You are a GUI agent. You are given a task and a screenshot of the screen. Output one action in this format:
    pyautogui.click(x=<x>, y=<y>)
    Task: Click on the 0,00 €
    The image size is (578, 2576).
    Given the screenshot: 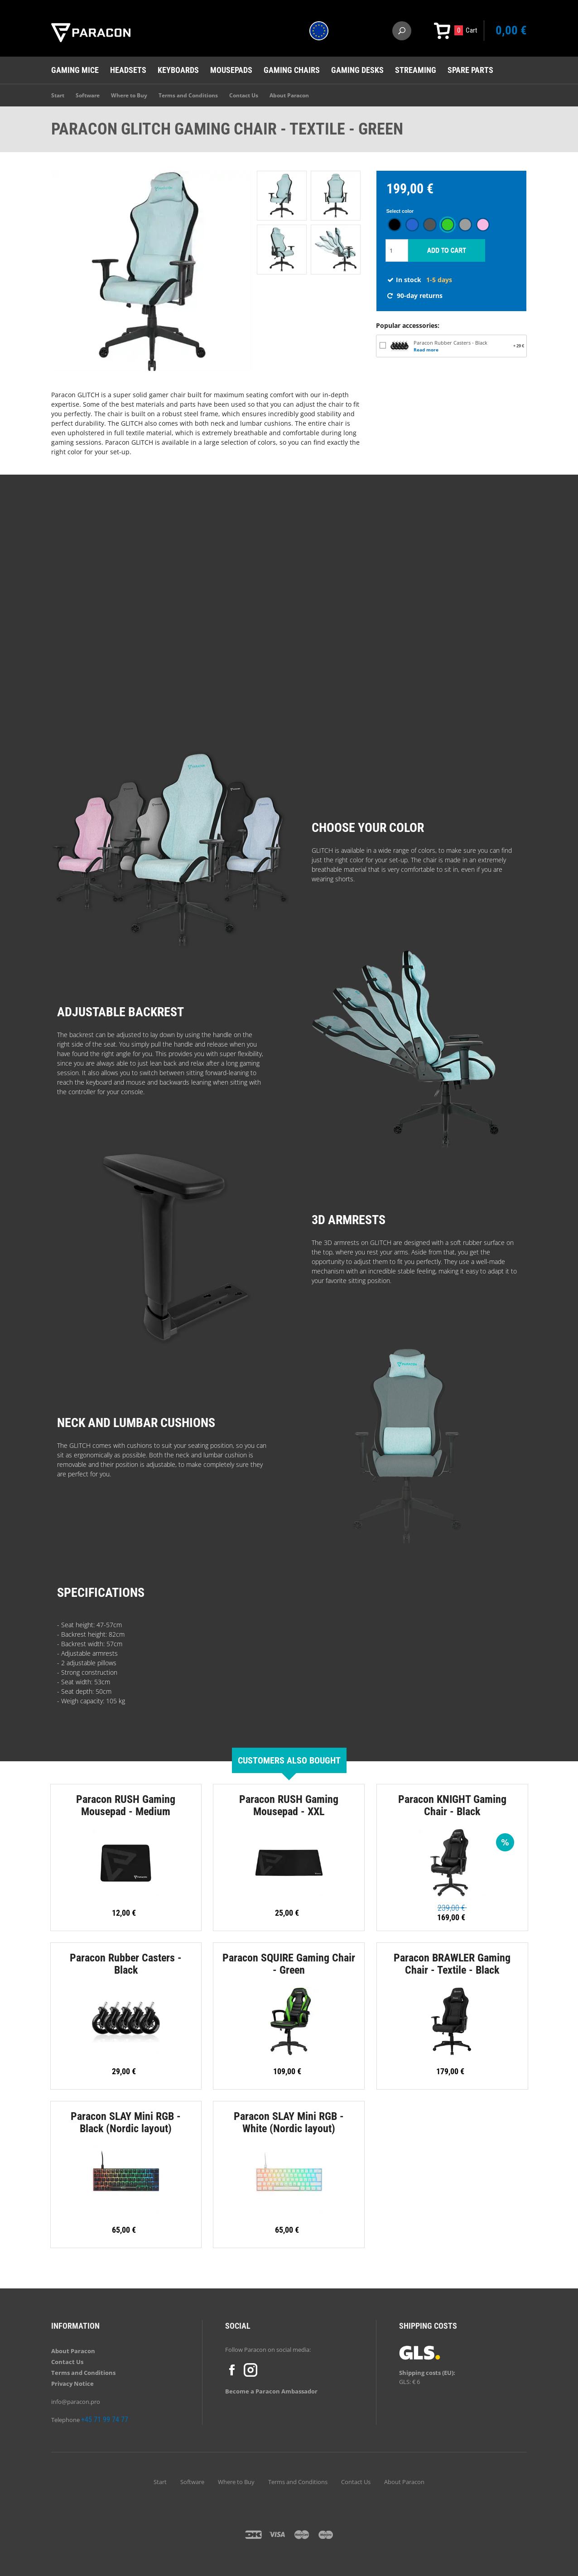 What is the action you would take?
    pyautogui.click(x=511, y=30)
    